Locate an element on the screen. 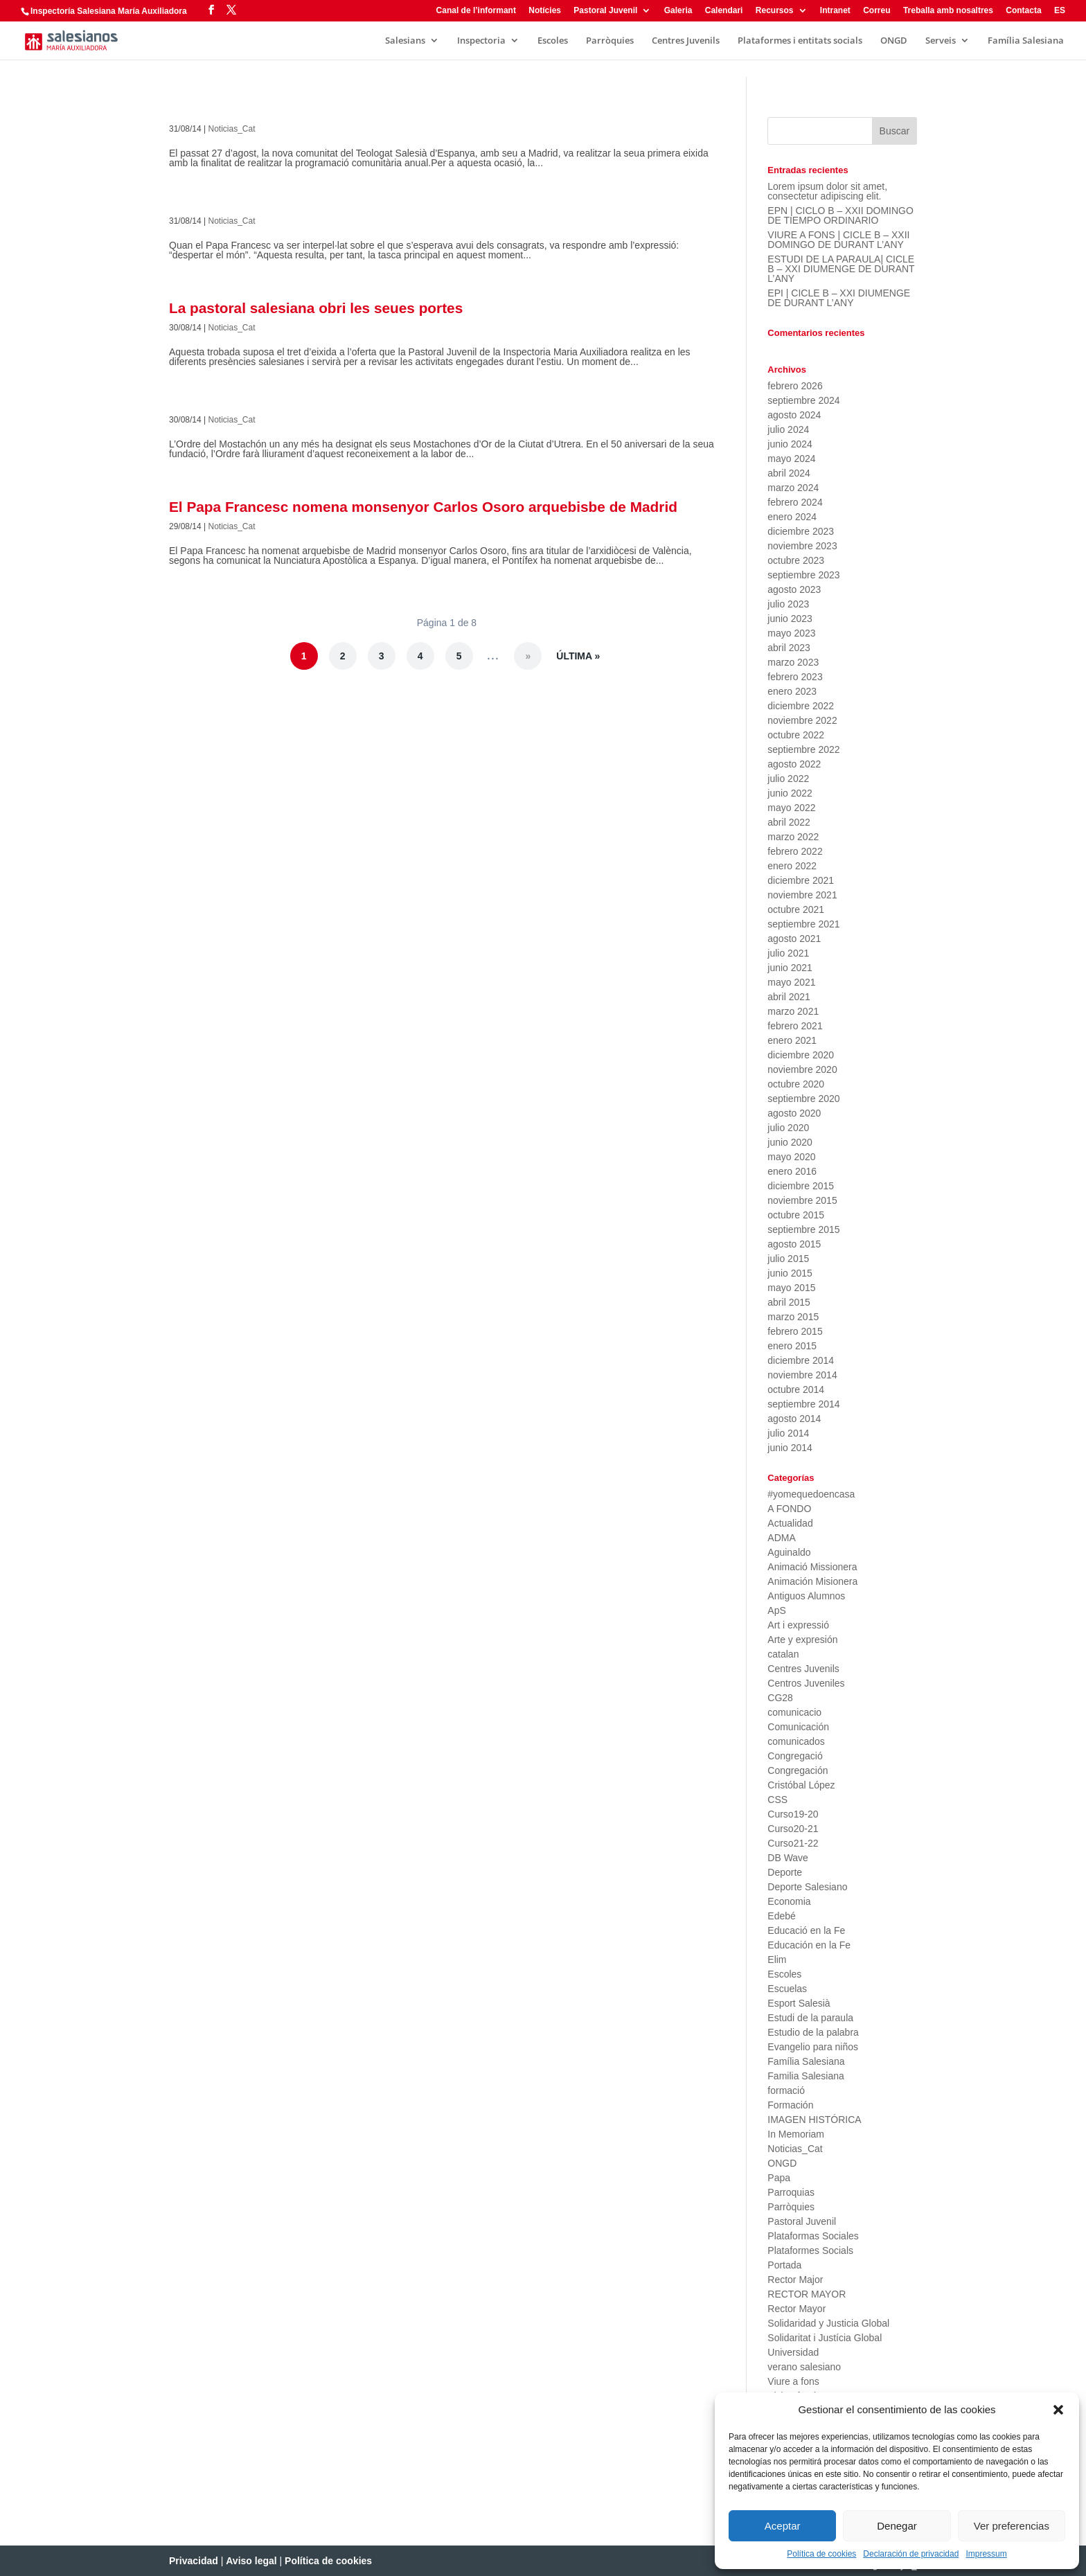 The image size is (1086, 2576). Familia Salesiana is located at coordinates (805, 2075).